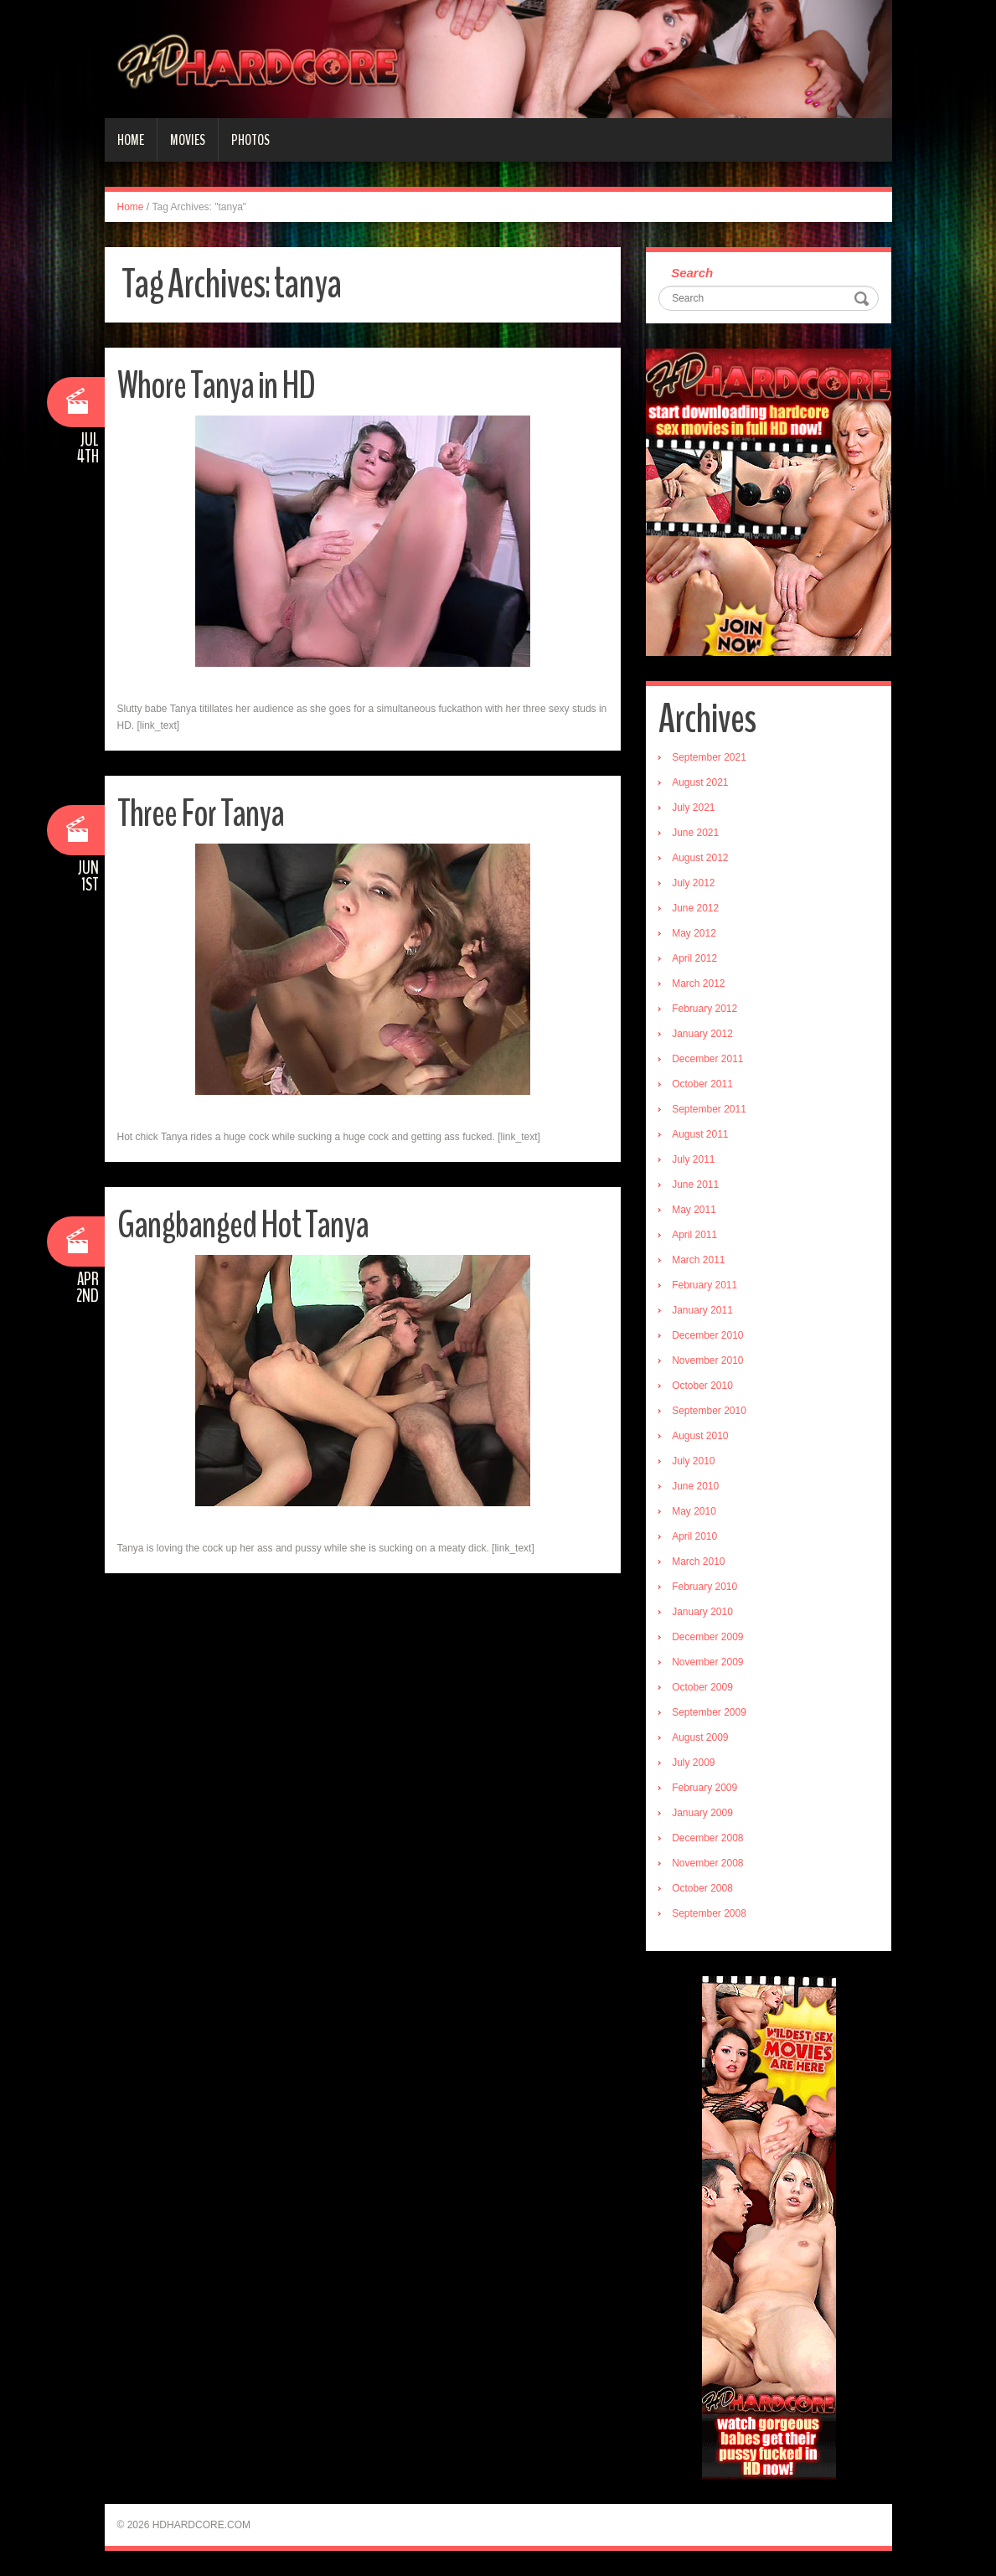 The height and width of the screenshot is (2576, 996). What do you see at coordinates (704, 1008) in the screenshot?
I see `February 2012` at bounding box center [704, 1008].